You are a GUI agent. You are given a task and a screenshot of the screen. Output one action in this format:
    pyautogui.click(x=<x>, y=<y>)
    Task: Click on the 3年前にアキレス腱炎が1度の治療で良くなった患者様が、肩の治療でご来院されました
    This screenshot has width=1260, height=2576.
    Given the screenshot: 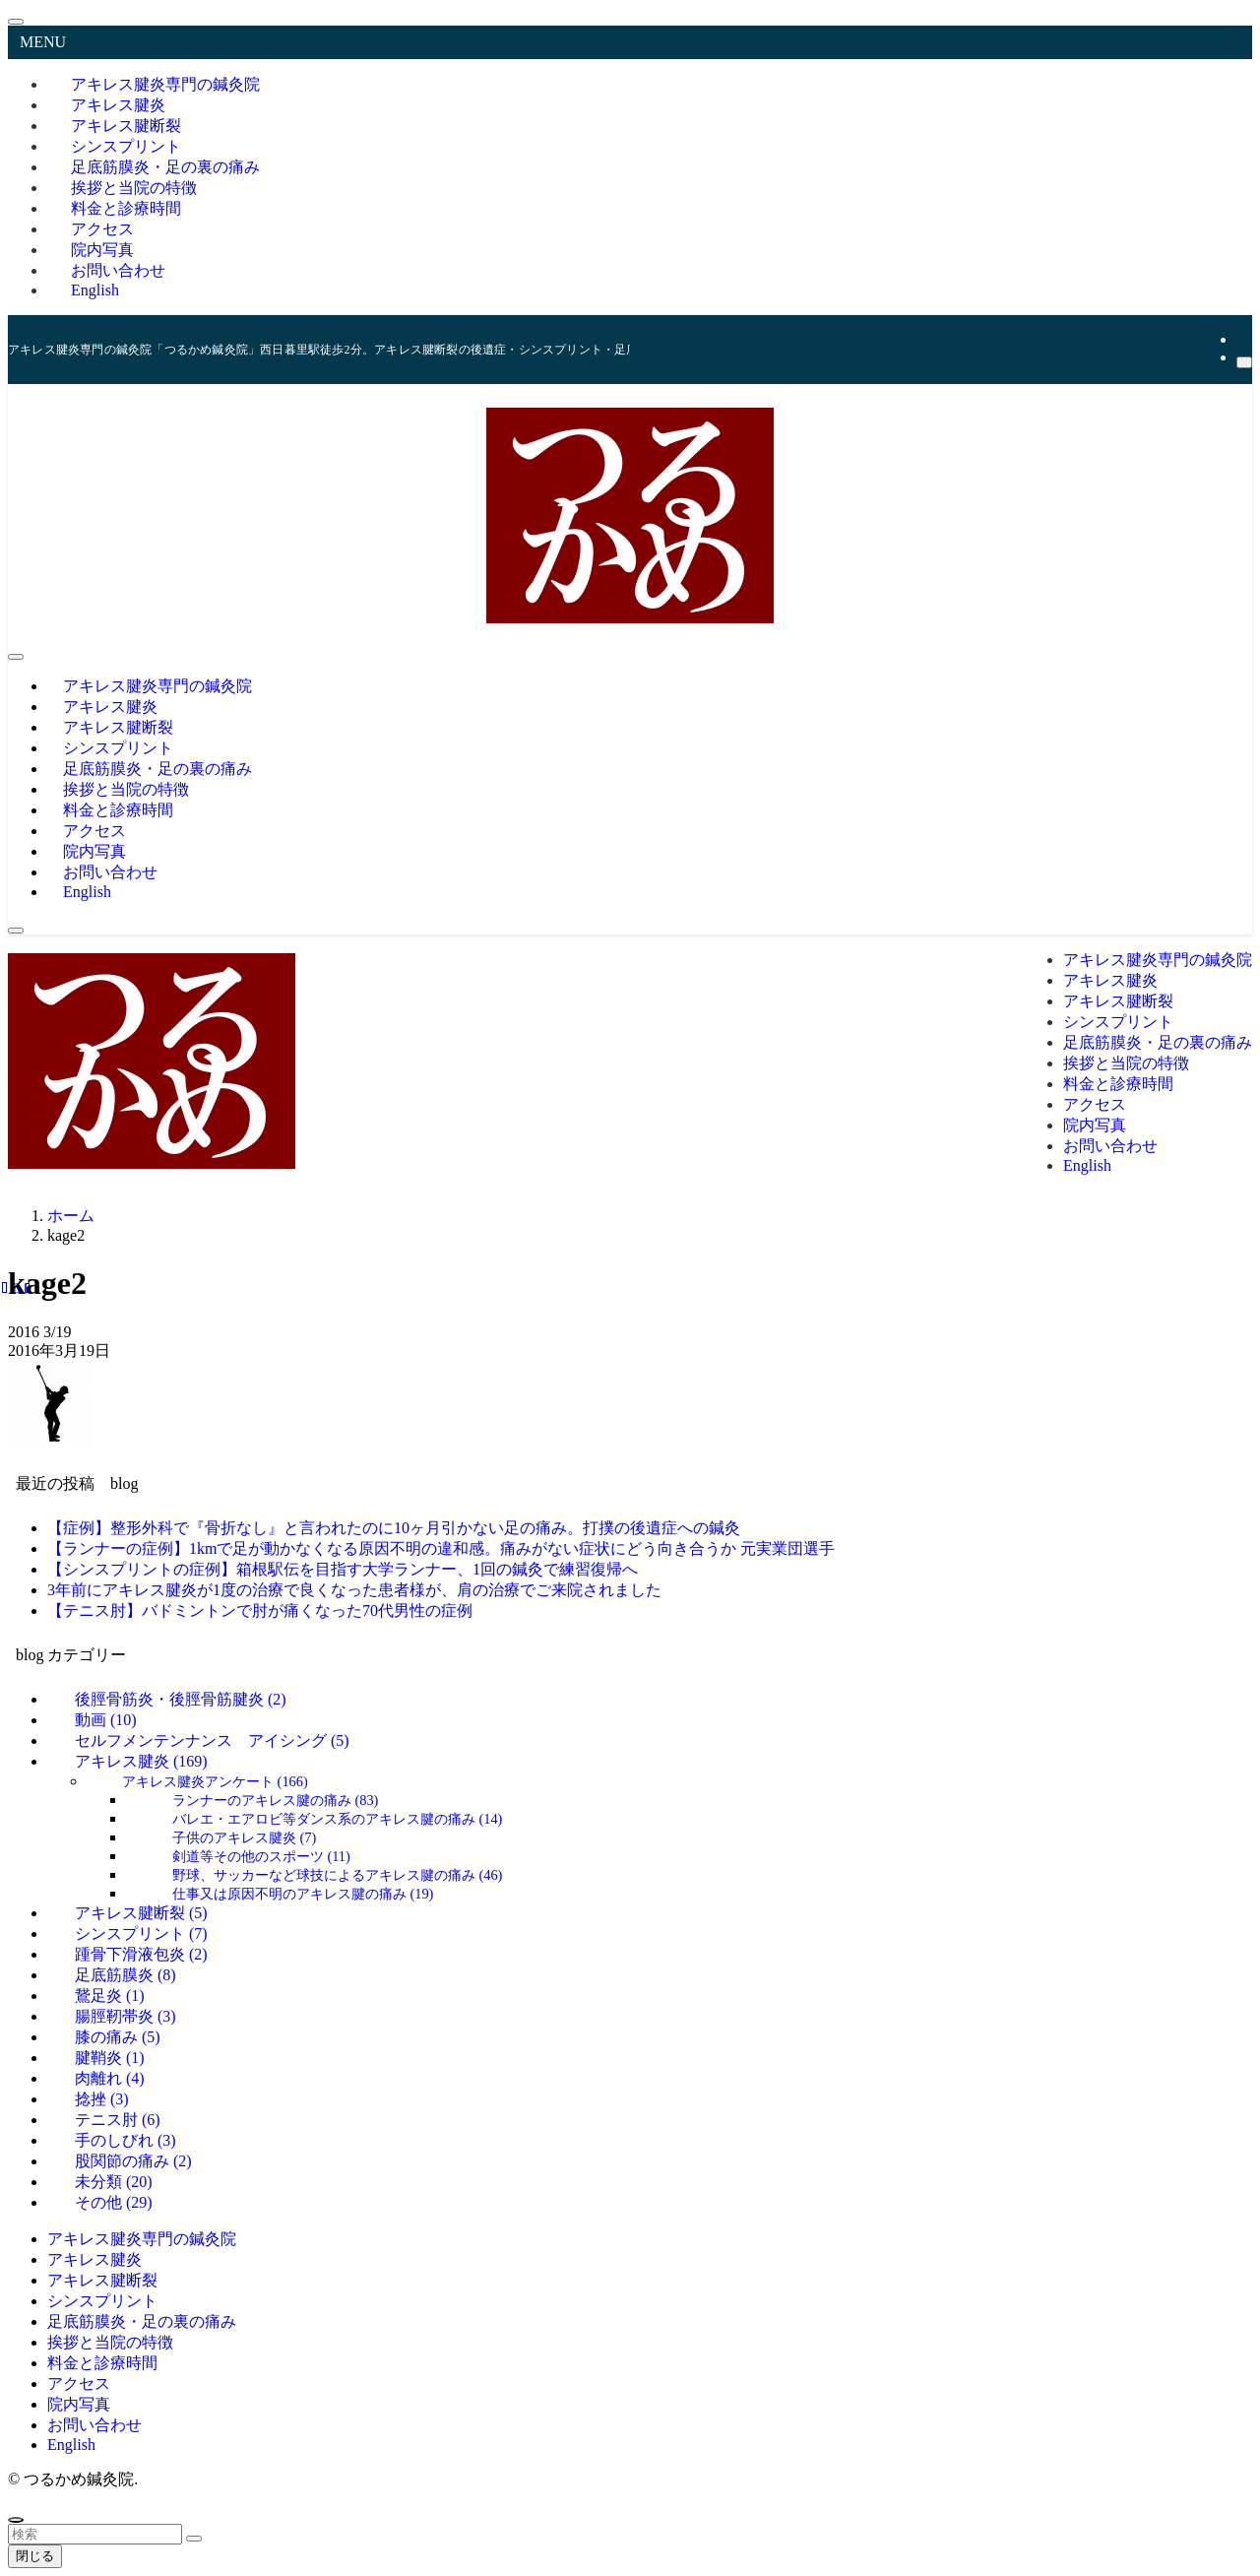 What is the action you would take?
    pyautogui.click(x=354, y=1589)
    